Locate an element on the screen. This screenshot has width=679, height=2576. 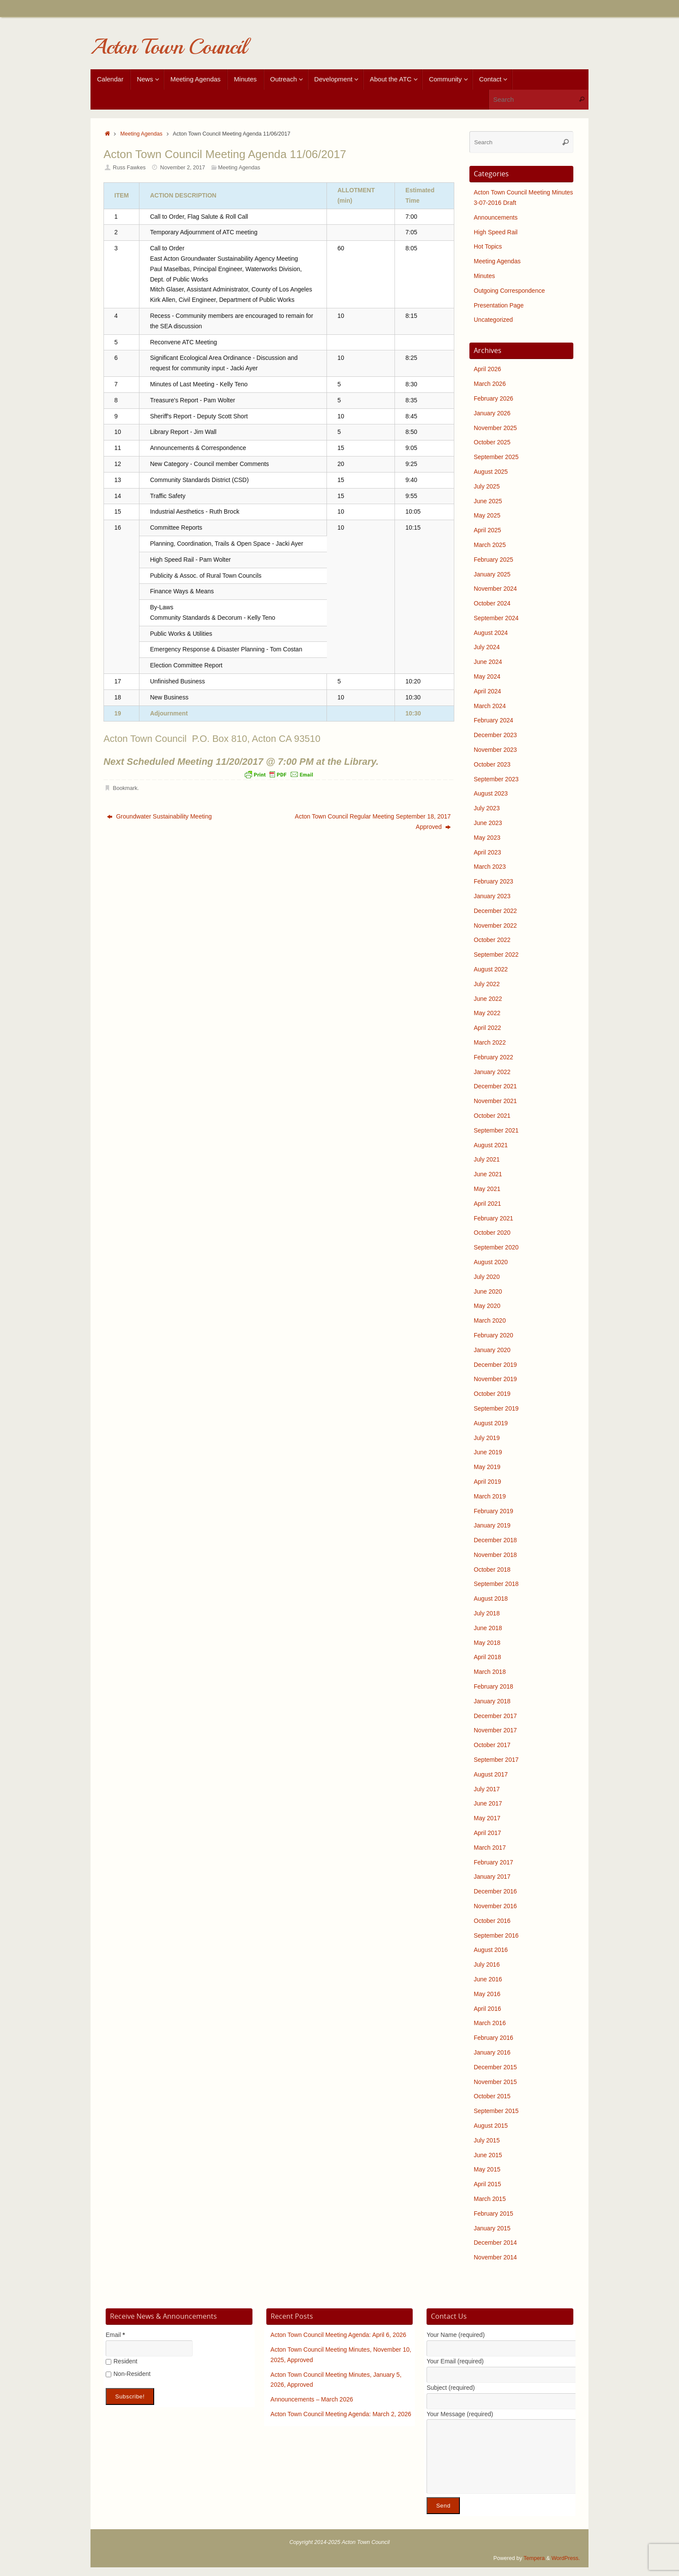
May 2025 is located at coordinates (487, 515).